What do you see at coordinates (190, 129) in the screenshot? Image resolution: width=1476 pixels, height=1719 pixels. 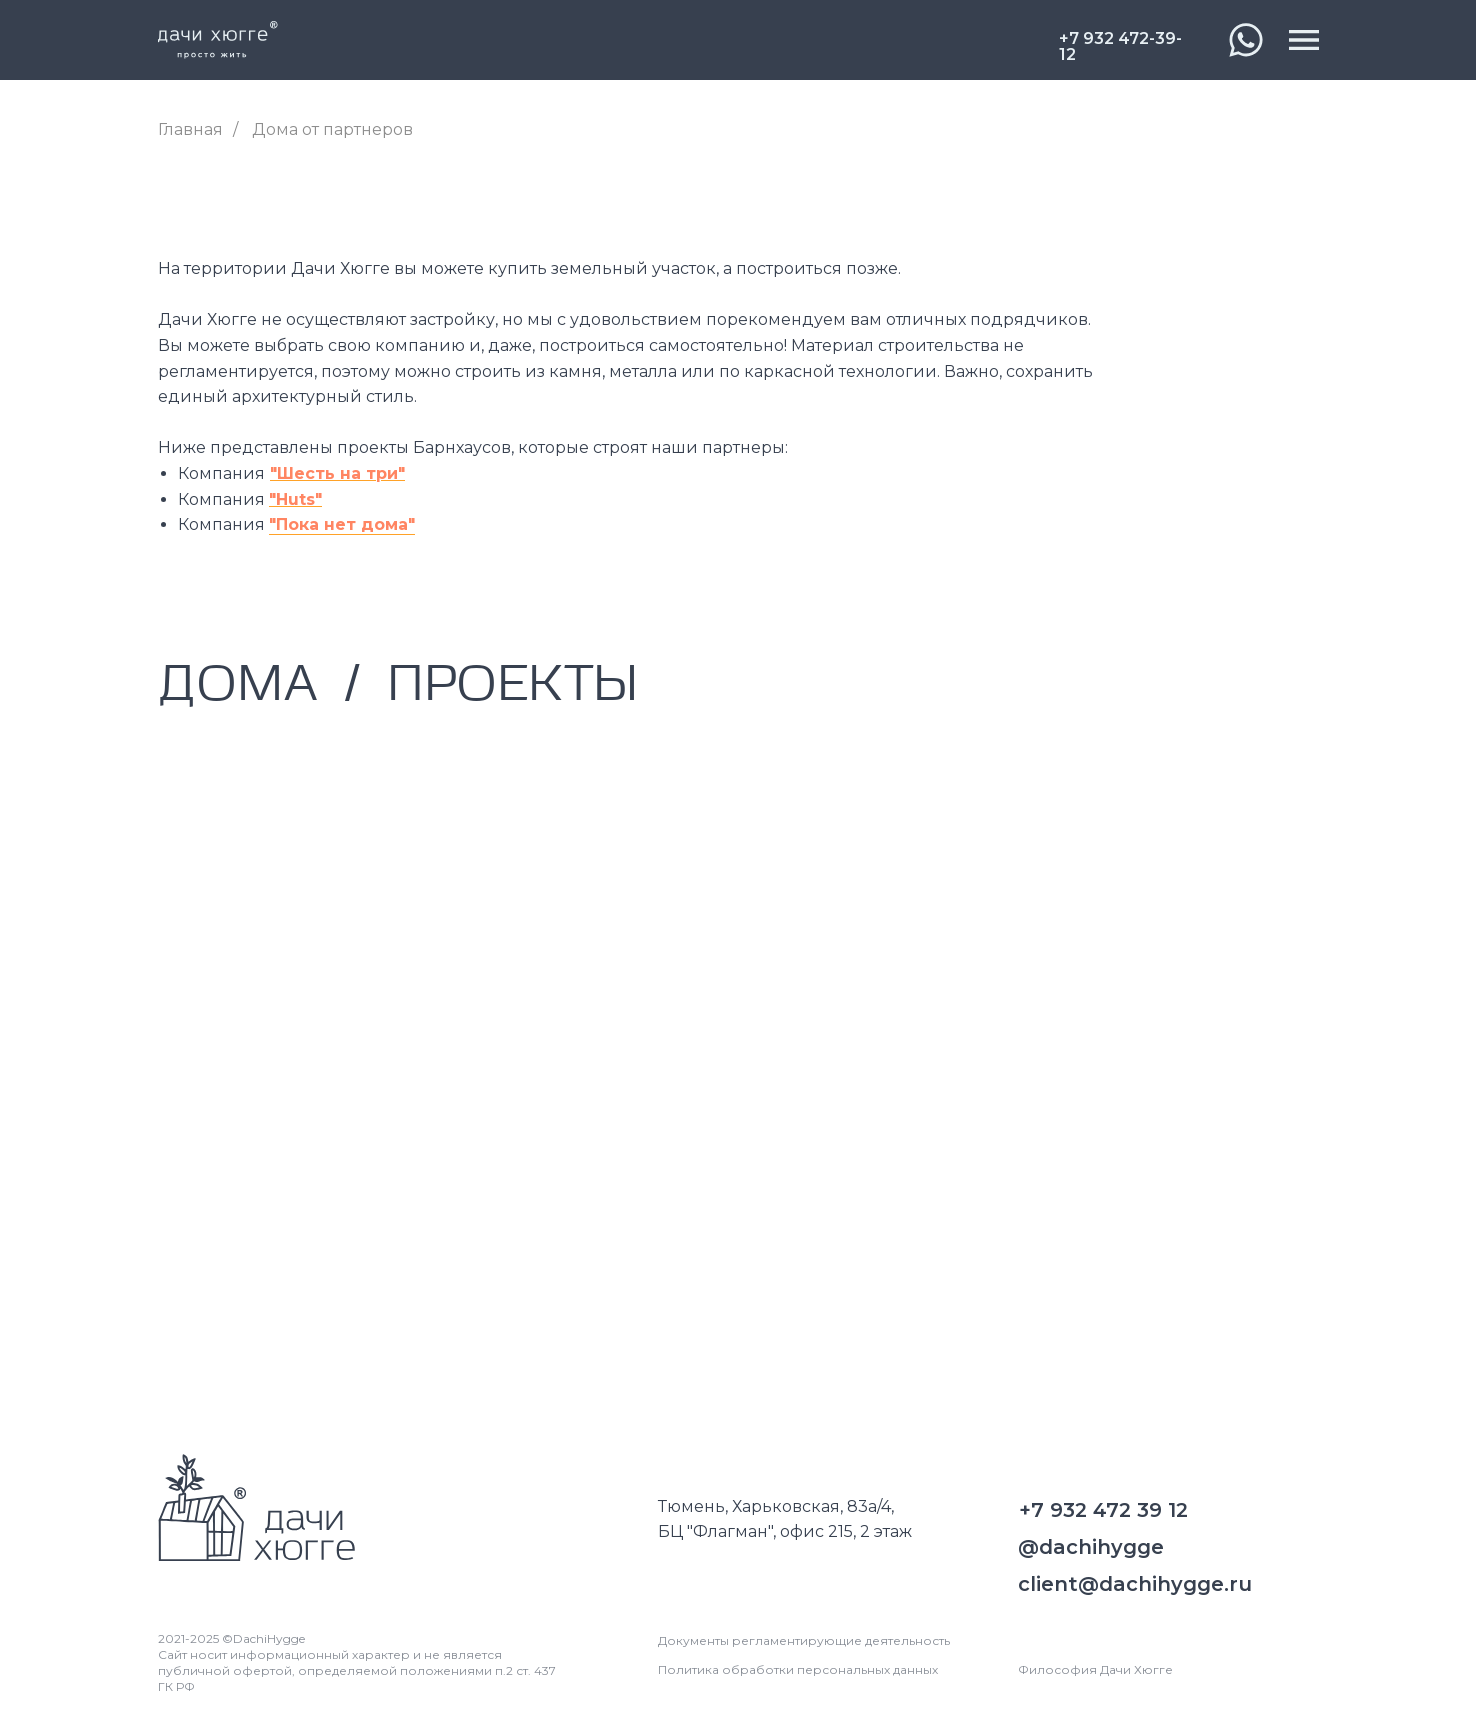 I see `Главная` at bounding box center [190, 129].